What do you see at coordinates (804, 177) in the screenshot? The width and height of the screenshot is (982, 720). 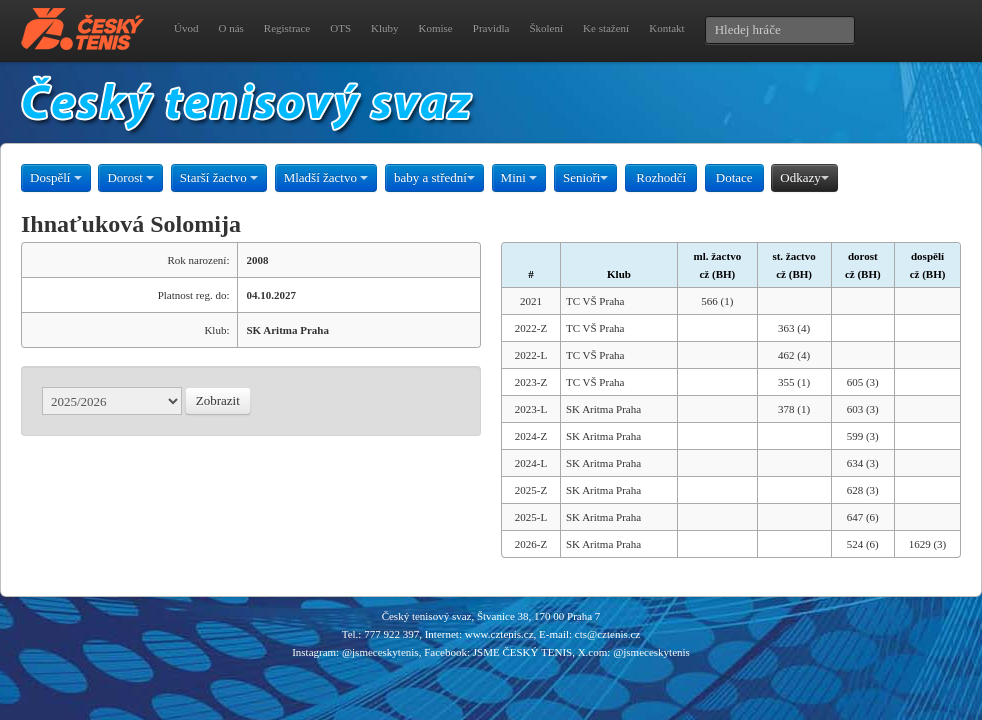 I see `Odkazy` at bounding box center [804, 177].